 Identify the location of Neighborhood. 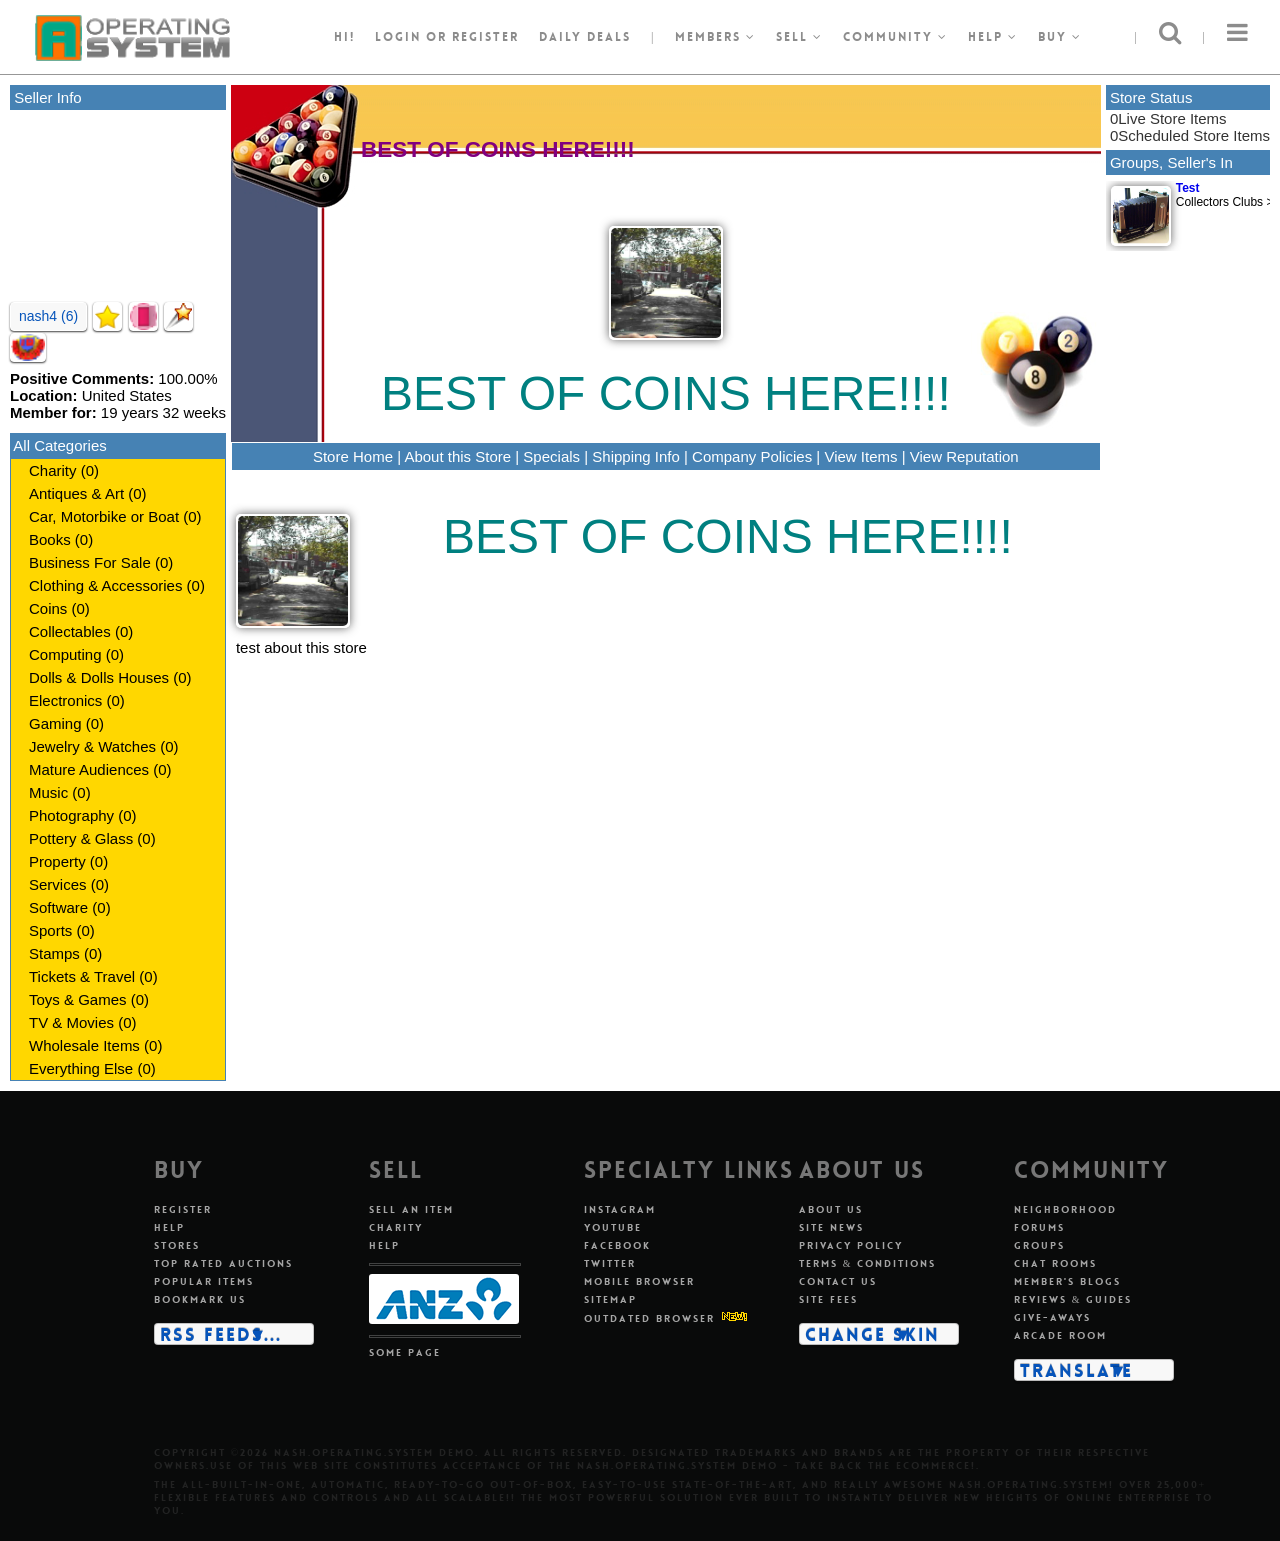
(1065, 1209).